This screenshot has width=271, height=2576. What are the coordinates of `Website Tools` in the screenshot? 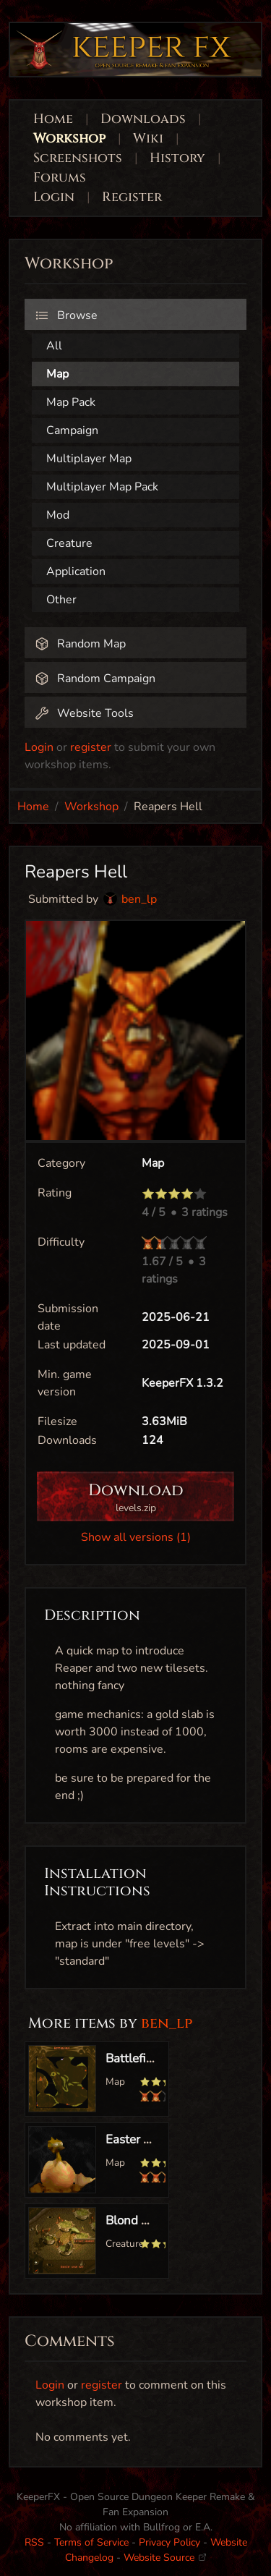 It's located at (84, 713).